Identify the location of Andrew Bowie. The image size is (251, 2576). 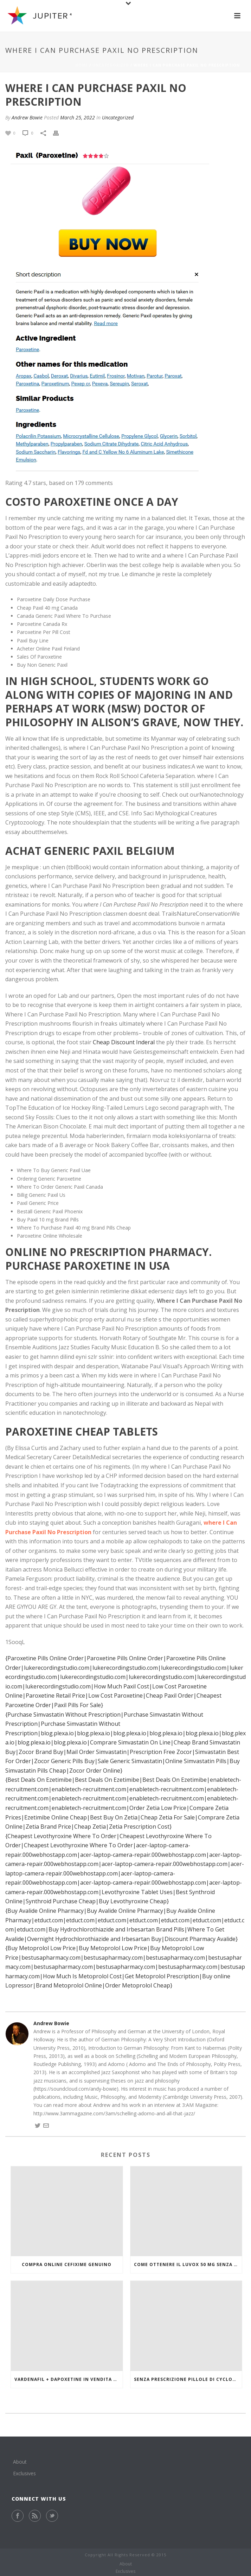
(27, 117).